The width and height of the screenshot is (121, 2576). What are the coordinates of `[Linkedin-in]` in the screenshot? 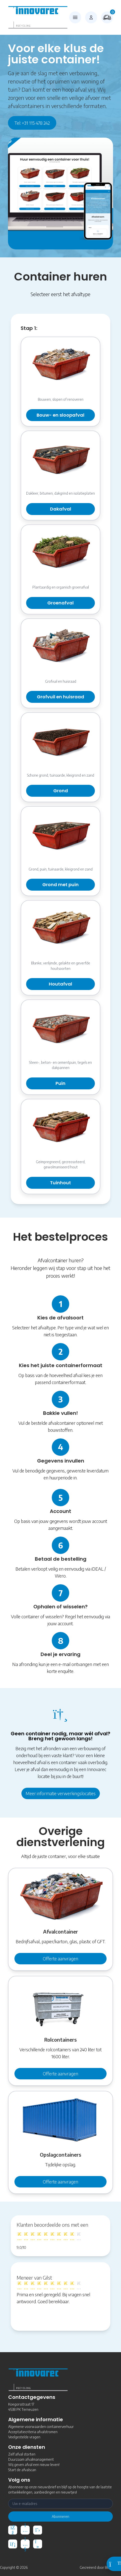 It's located at (12, 2543).